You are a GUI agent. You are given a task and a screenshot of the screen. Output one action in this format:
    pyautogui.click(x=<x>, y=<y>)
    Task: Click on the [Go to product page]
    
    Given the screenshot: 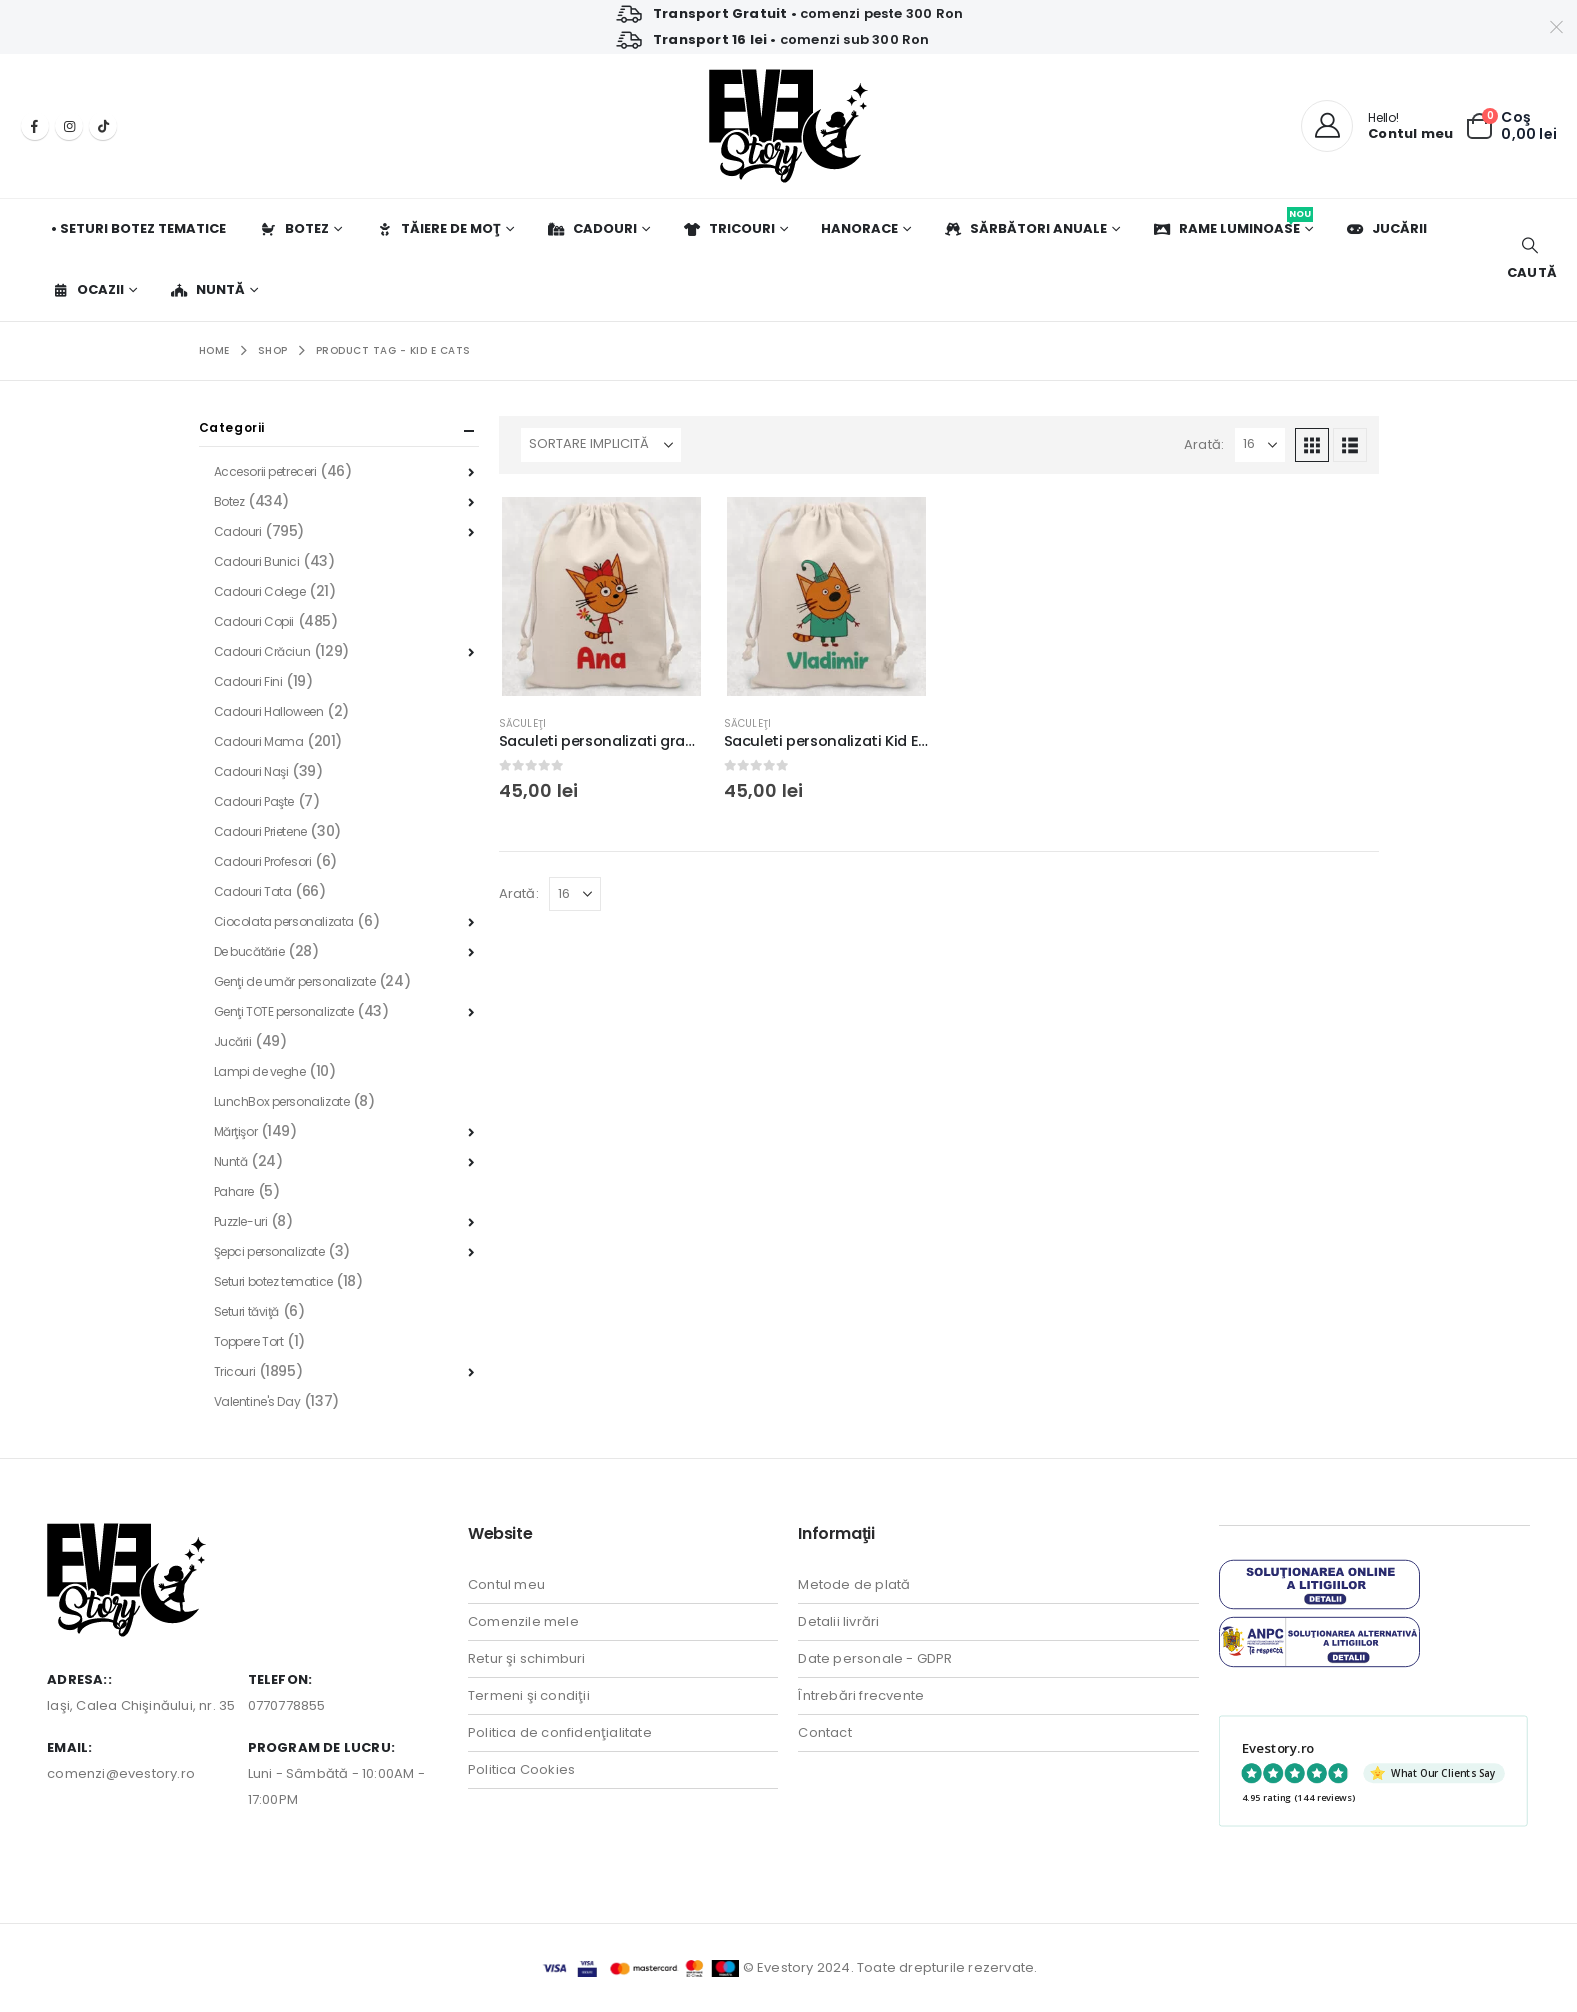 What is the action you would take?
    pyautogui.click(x=601, y=596)
    